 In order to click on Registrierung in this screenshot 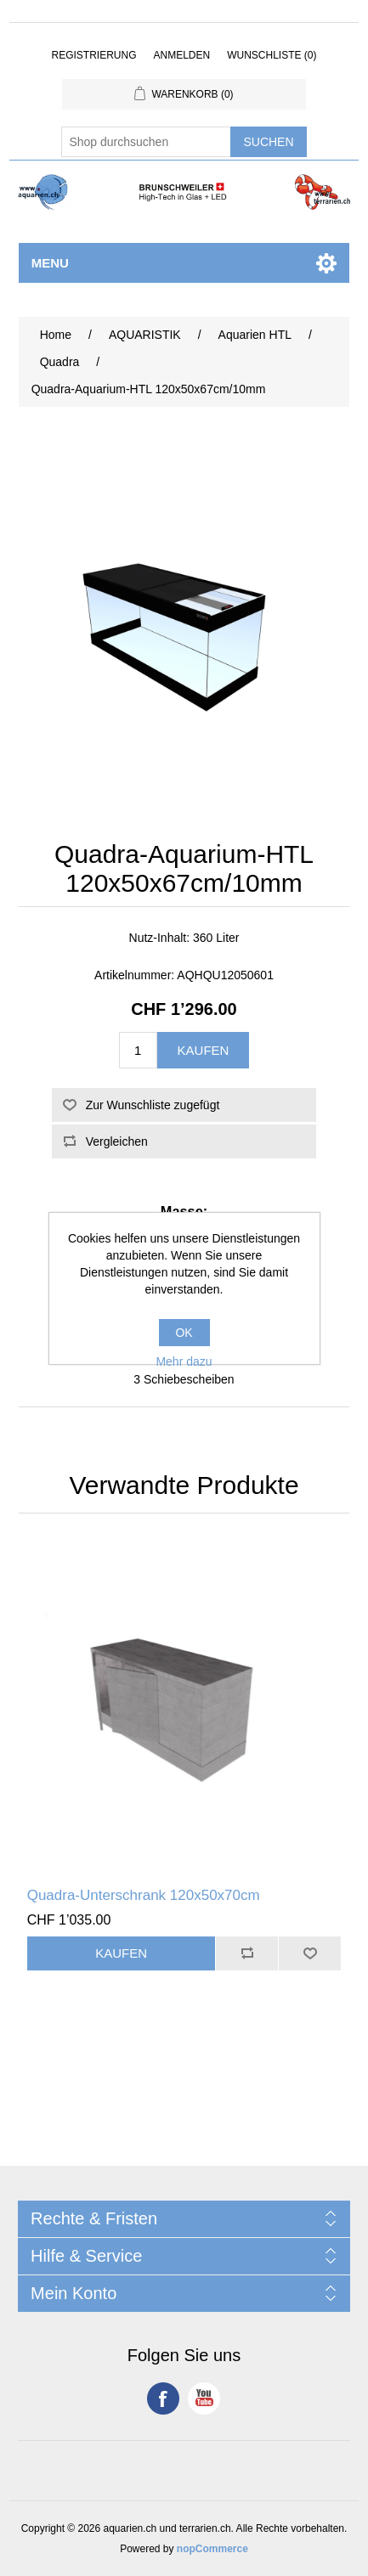, I will do `click(93, 55)`.